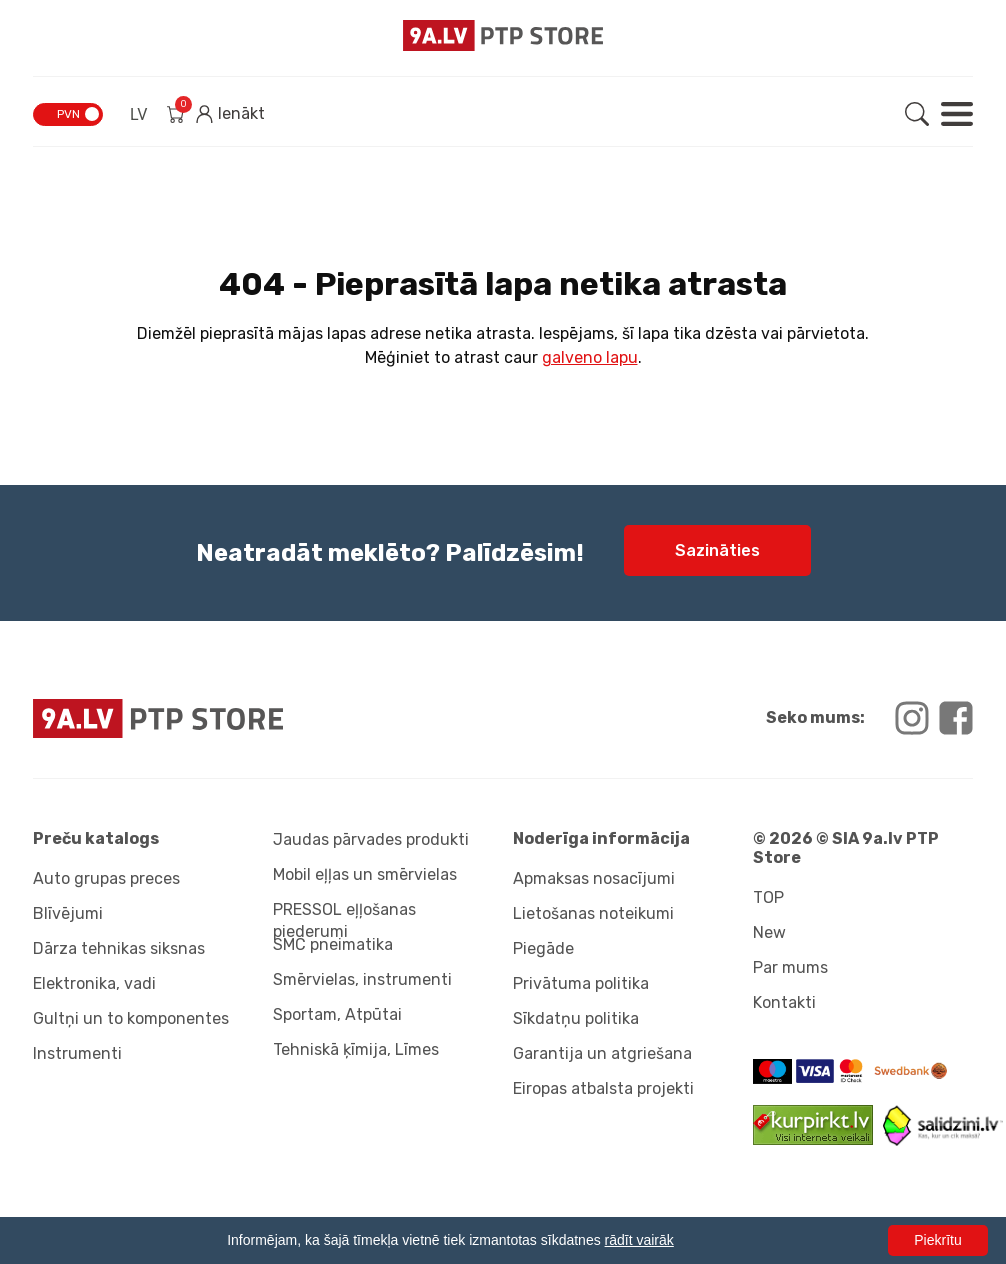  I want to click on TOP, so click(768, 897).